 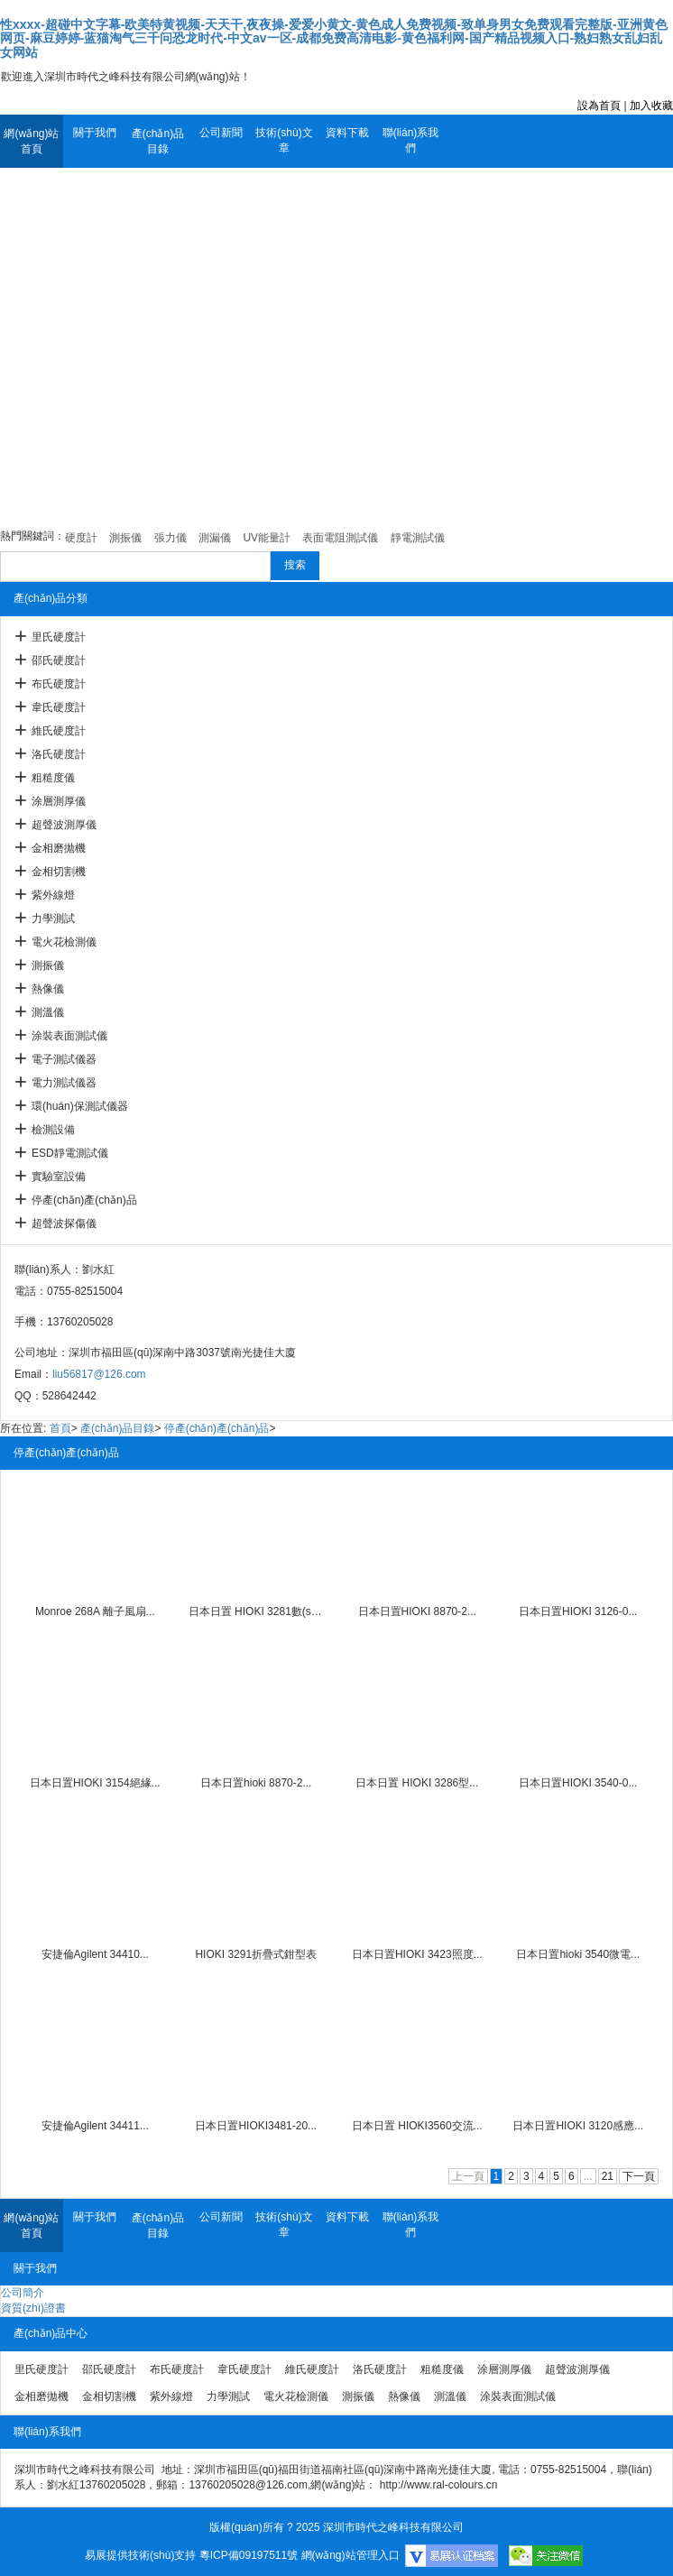 What do you see at coordinates (578, 1954) in the screenshot?
I see `日本日置hioki 3540微電...` at bounding box center [578, 1954].